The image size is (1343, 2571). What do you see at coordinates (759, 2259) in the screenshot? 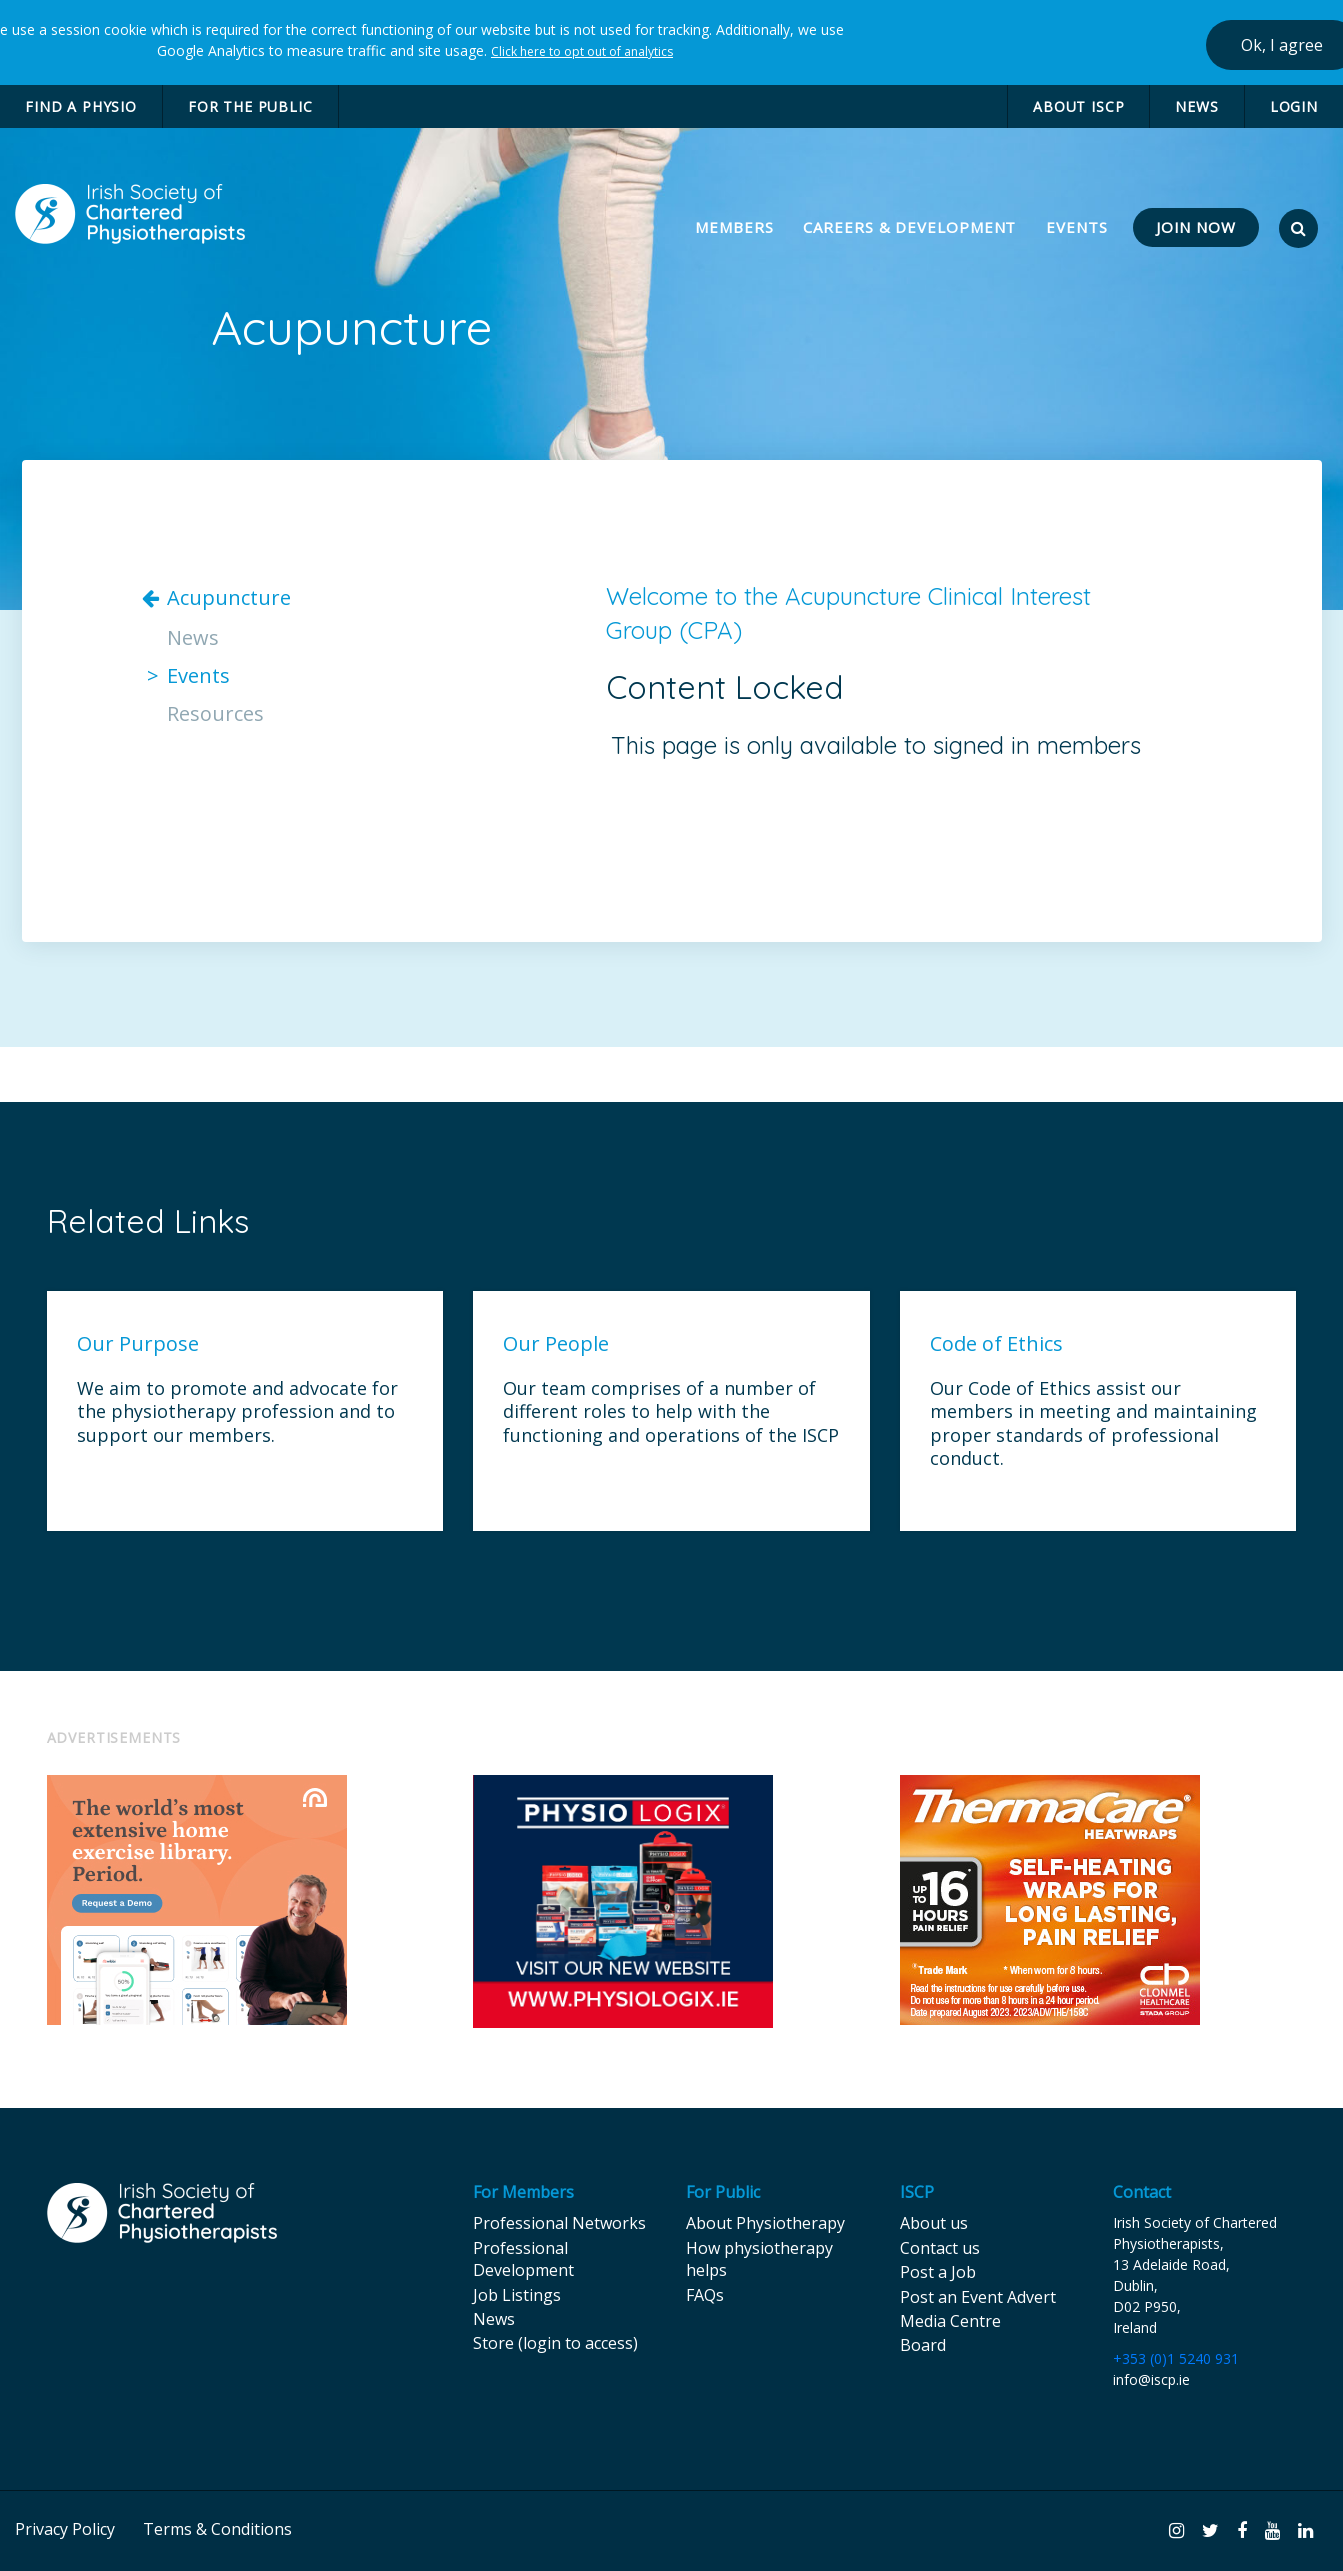
I see `How physiotherapy helps` at bounding box center [759, 2259].